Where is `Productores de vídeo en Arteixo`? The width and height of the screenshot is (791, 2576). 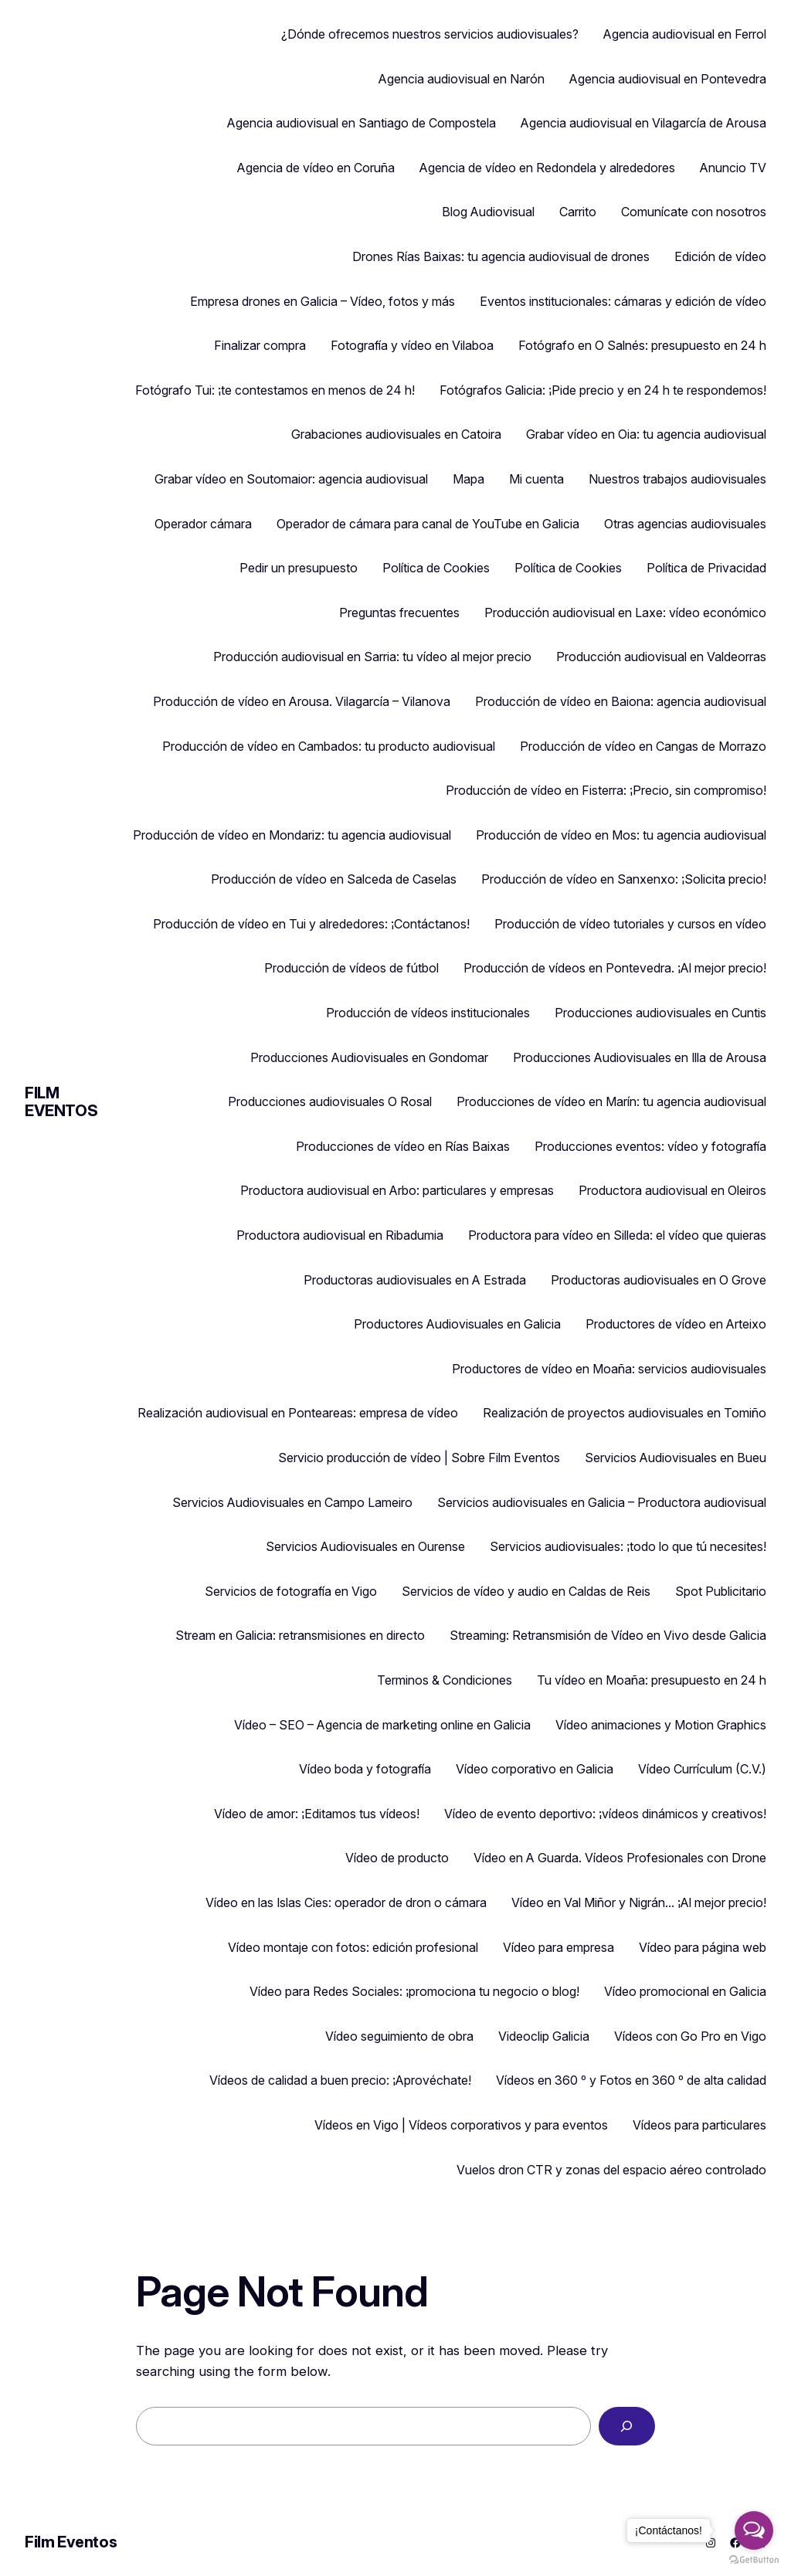 Productores de vídeo en Arteixo is located at coordinates (676, 1324).